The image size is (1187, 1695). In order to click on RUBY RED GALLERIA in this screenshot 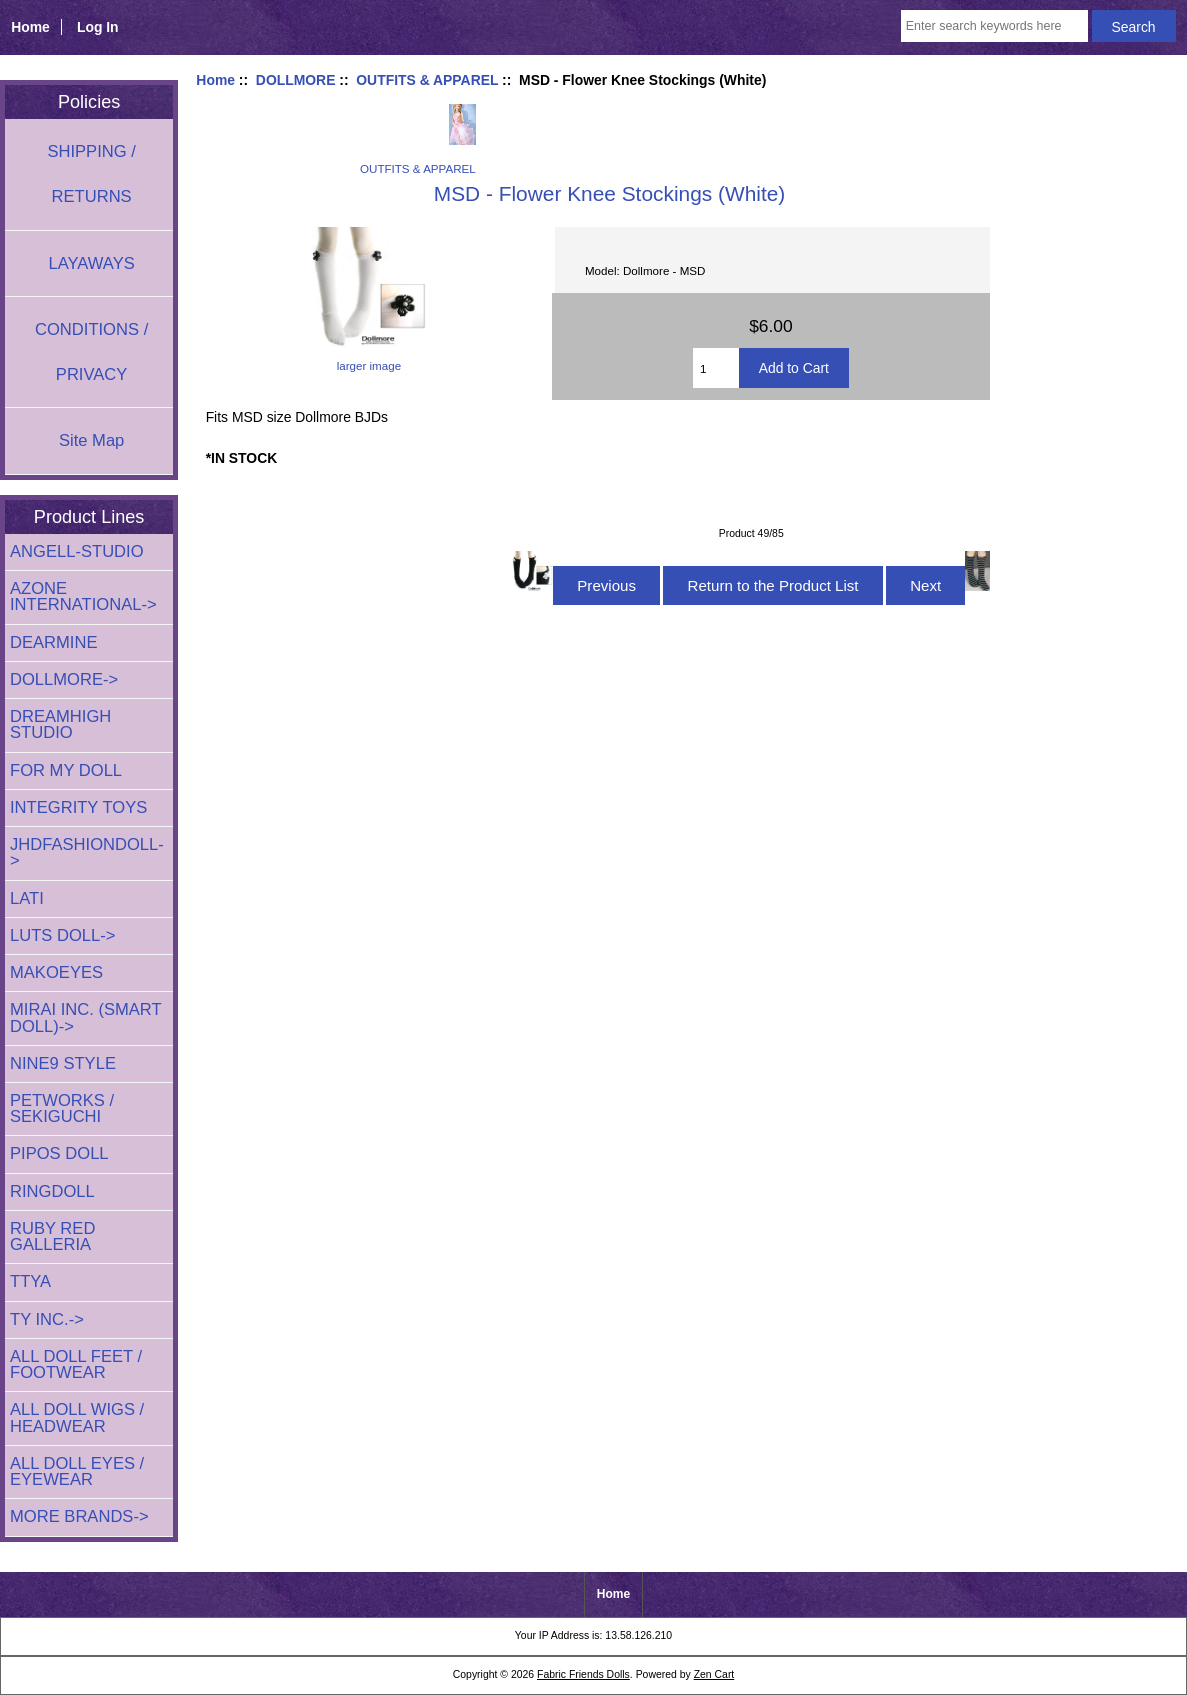, I will do `click(52, 1236)`.